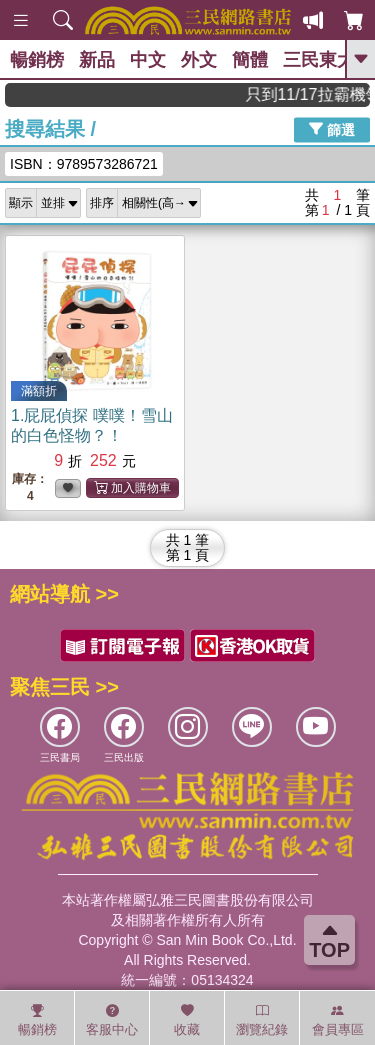 The image size is (375, 1045). Describe the element at coordinates (262, 1020) in the screenshot. I see `瀏覽紀錄` at that location.